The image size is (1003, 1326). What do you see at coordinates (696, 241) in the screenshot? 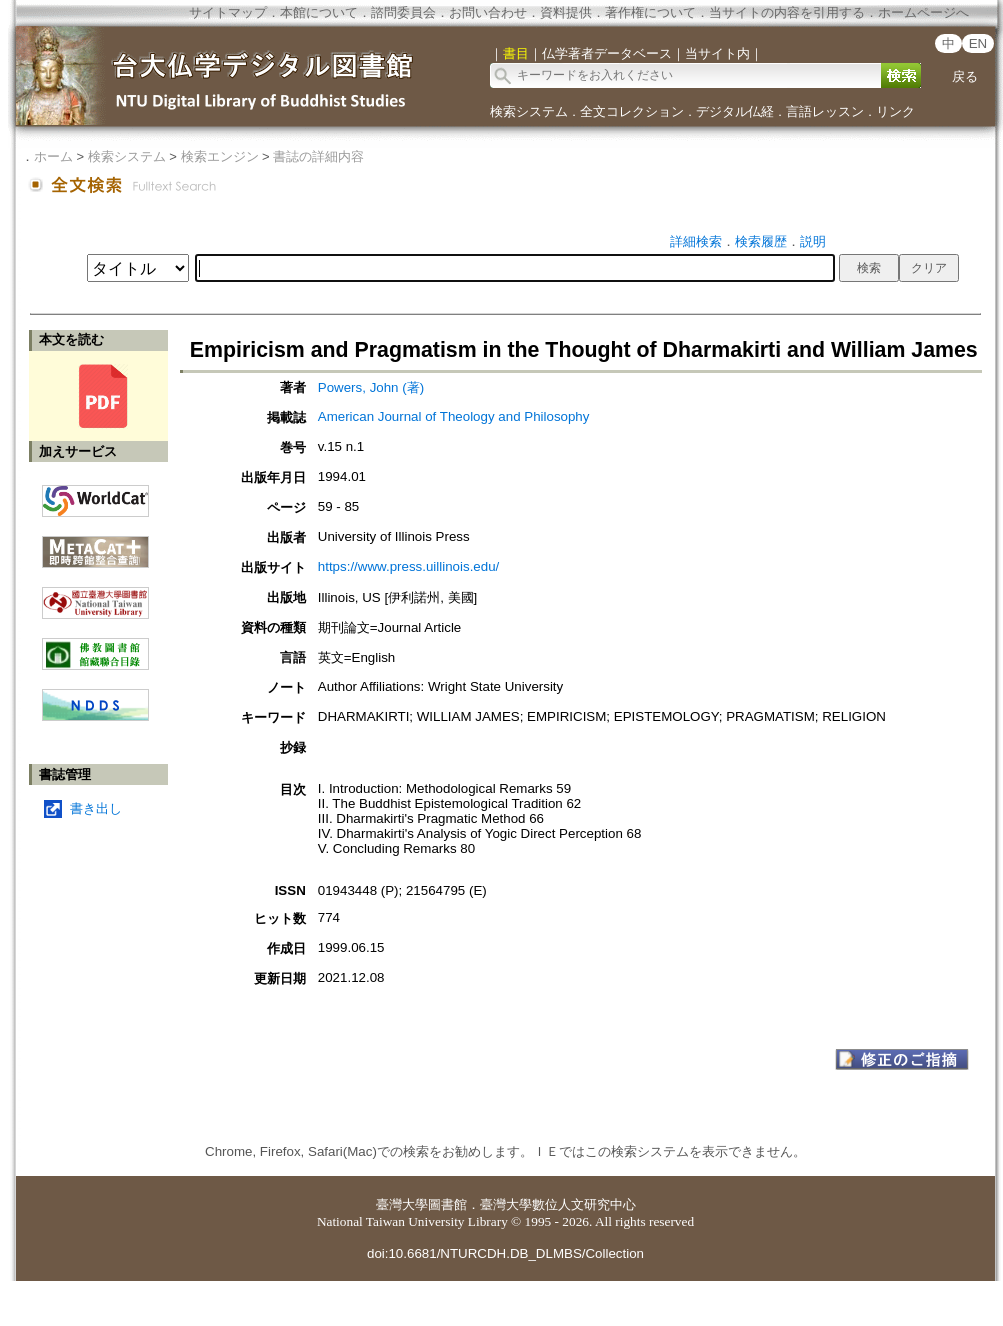
I see `詳細検索` at bounding box center [696, 241].